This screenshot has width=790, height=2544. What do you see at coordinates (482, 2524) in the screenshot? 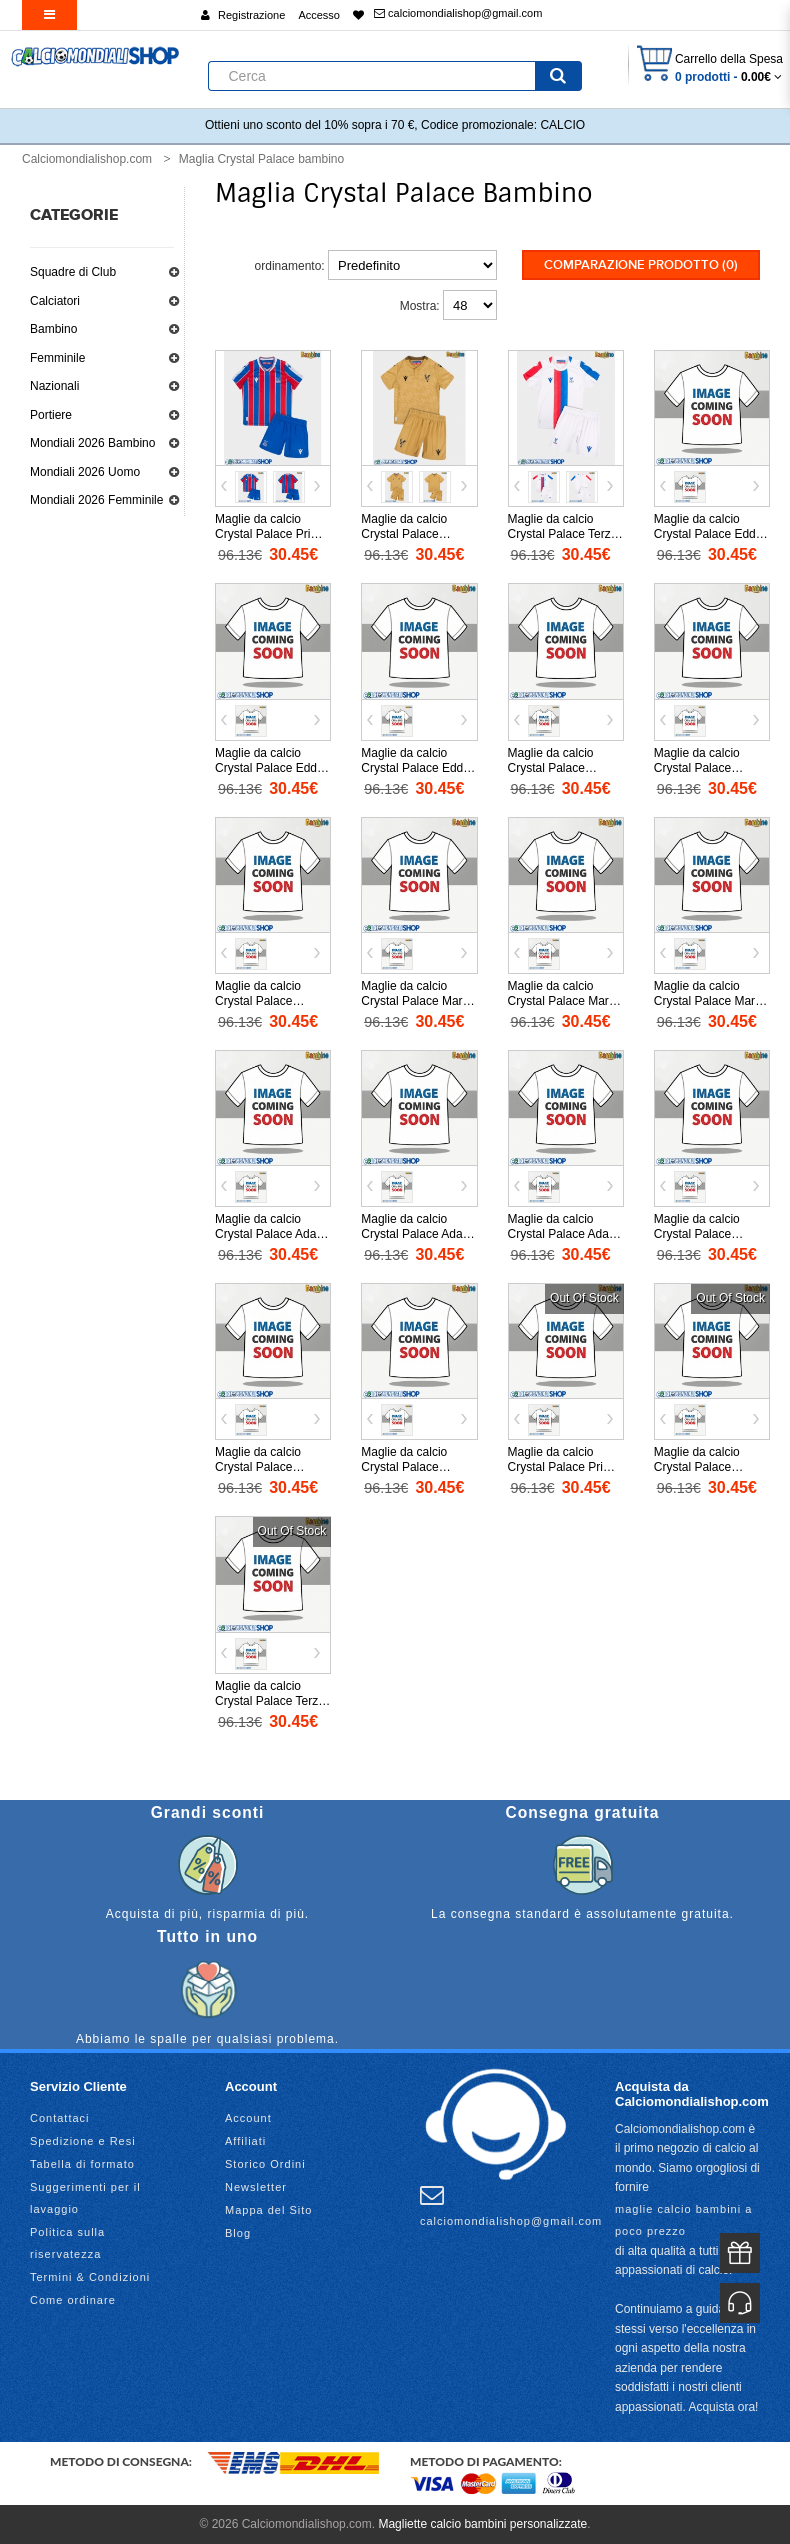
I see `Magliette calcio bambini personalizzate` at bounding box center [482, 2524].